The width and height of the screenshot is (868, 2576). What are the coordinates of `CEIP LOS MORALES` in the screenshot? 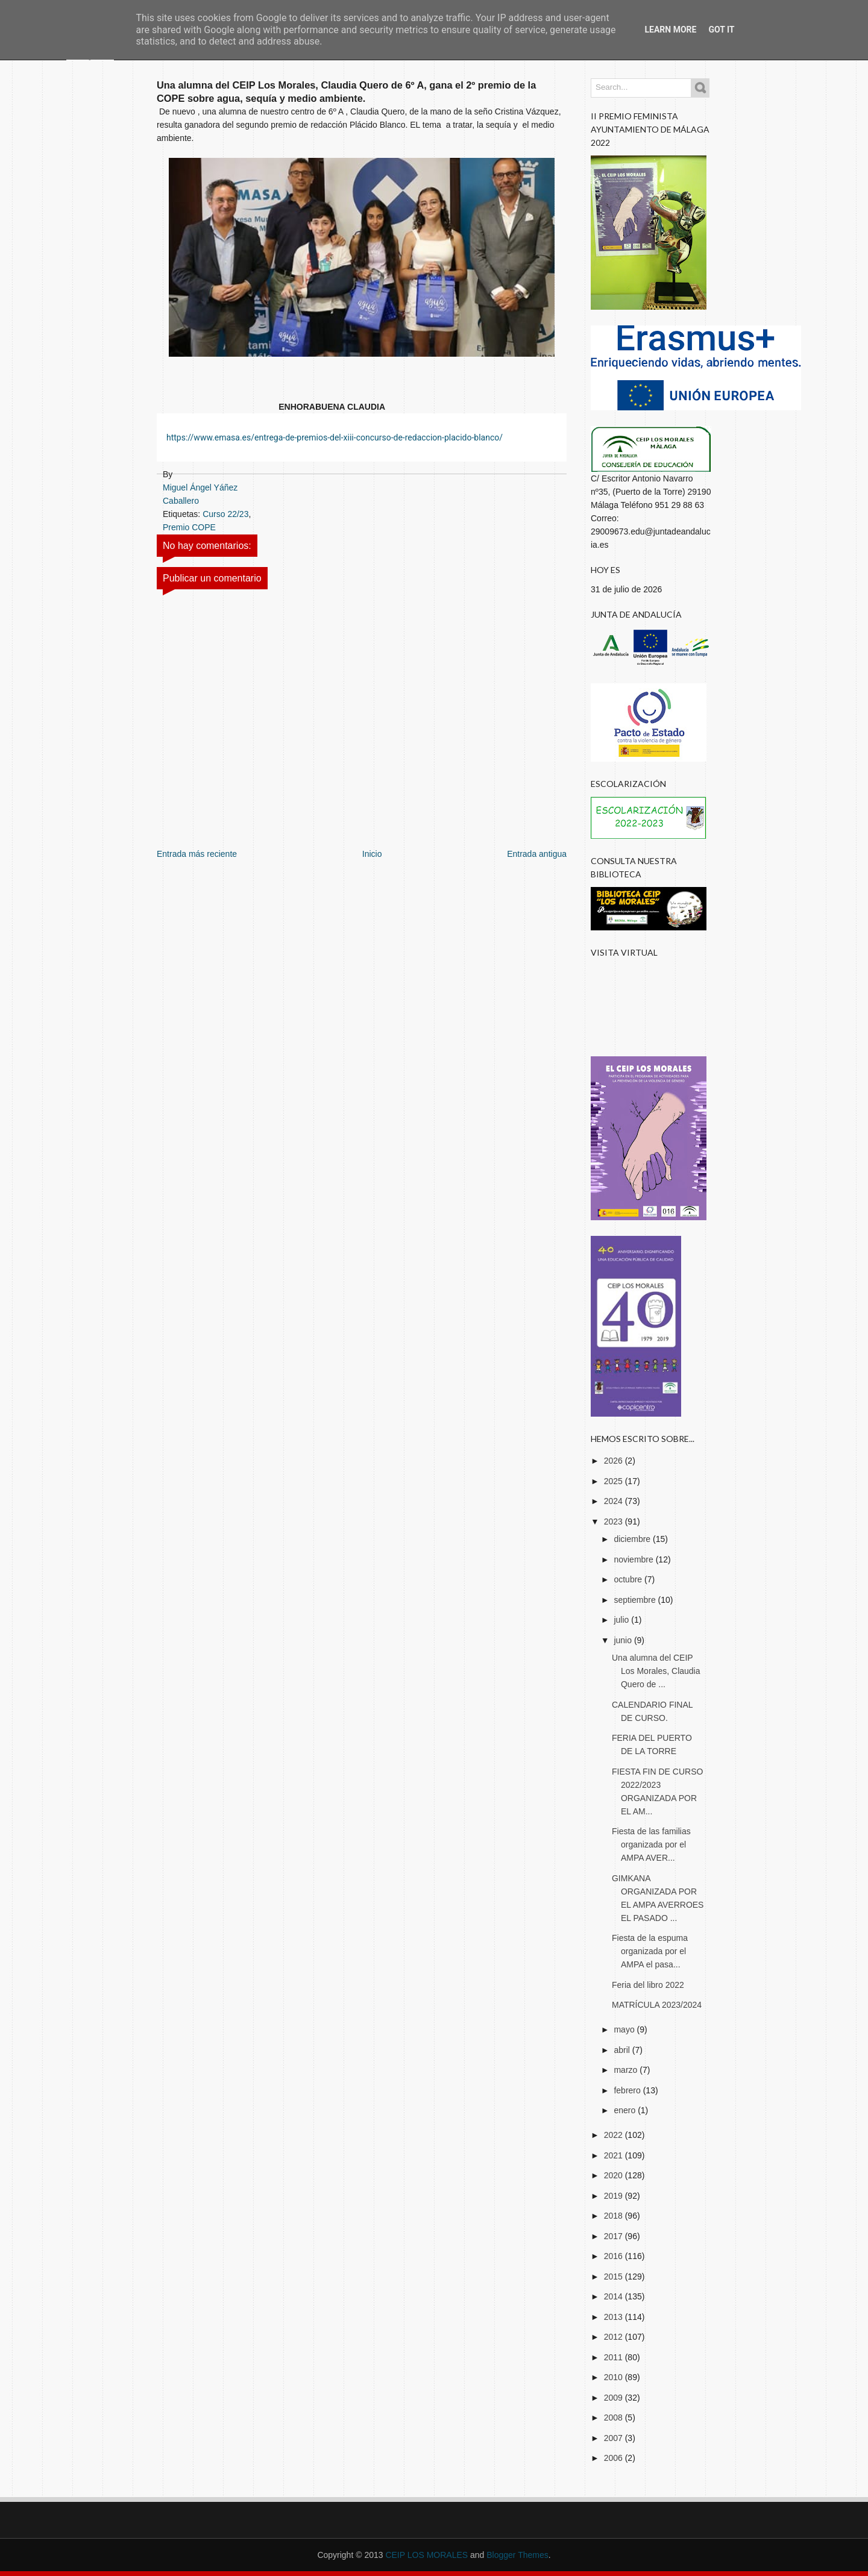 It's located at (426, 2555).